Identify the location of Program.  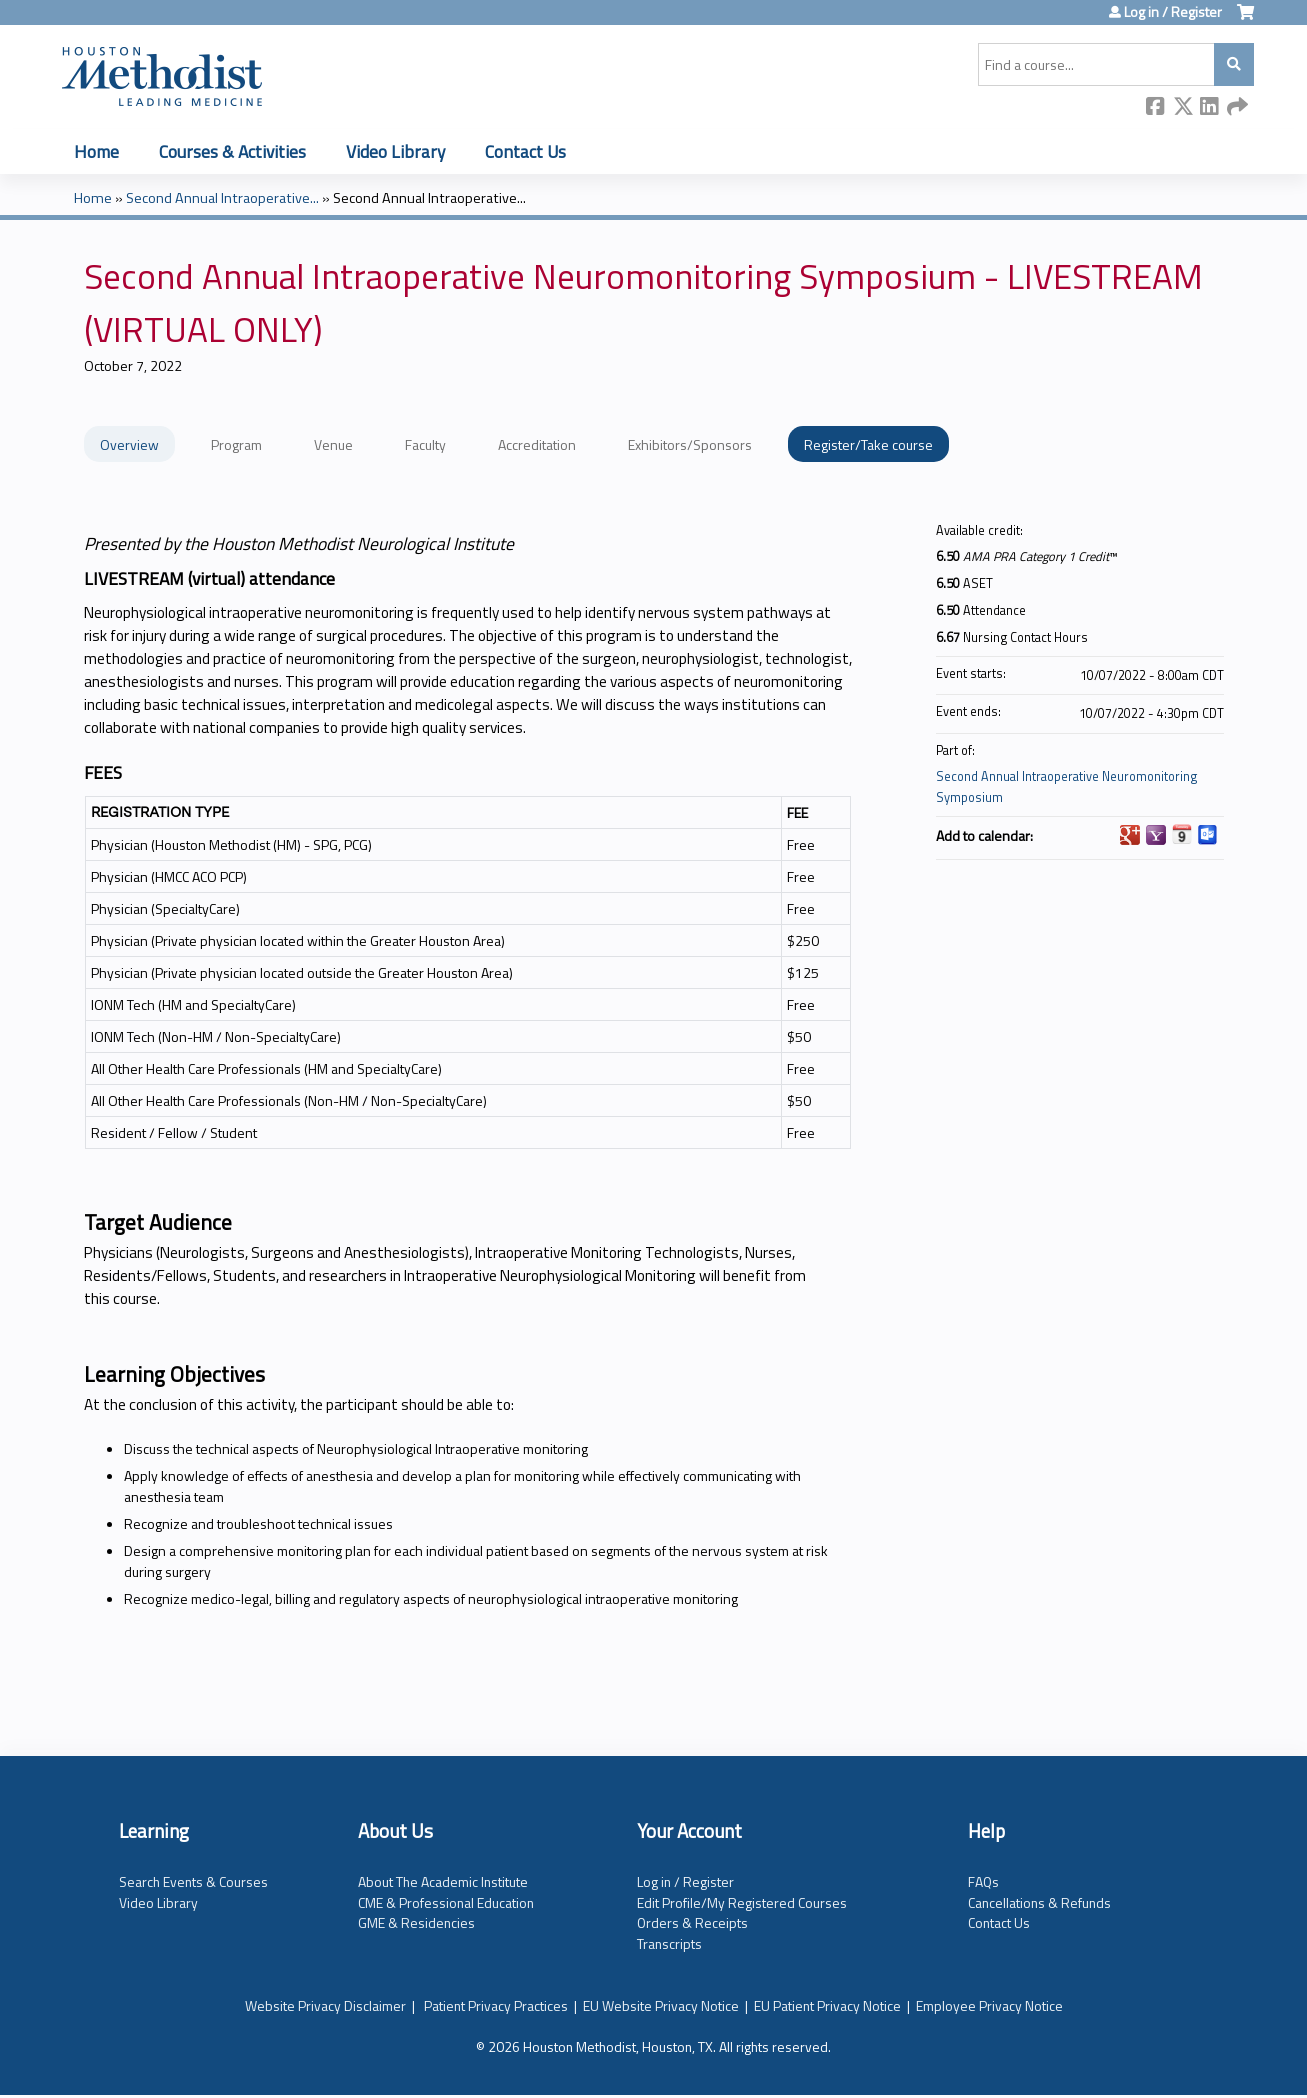
(236, 444).